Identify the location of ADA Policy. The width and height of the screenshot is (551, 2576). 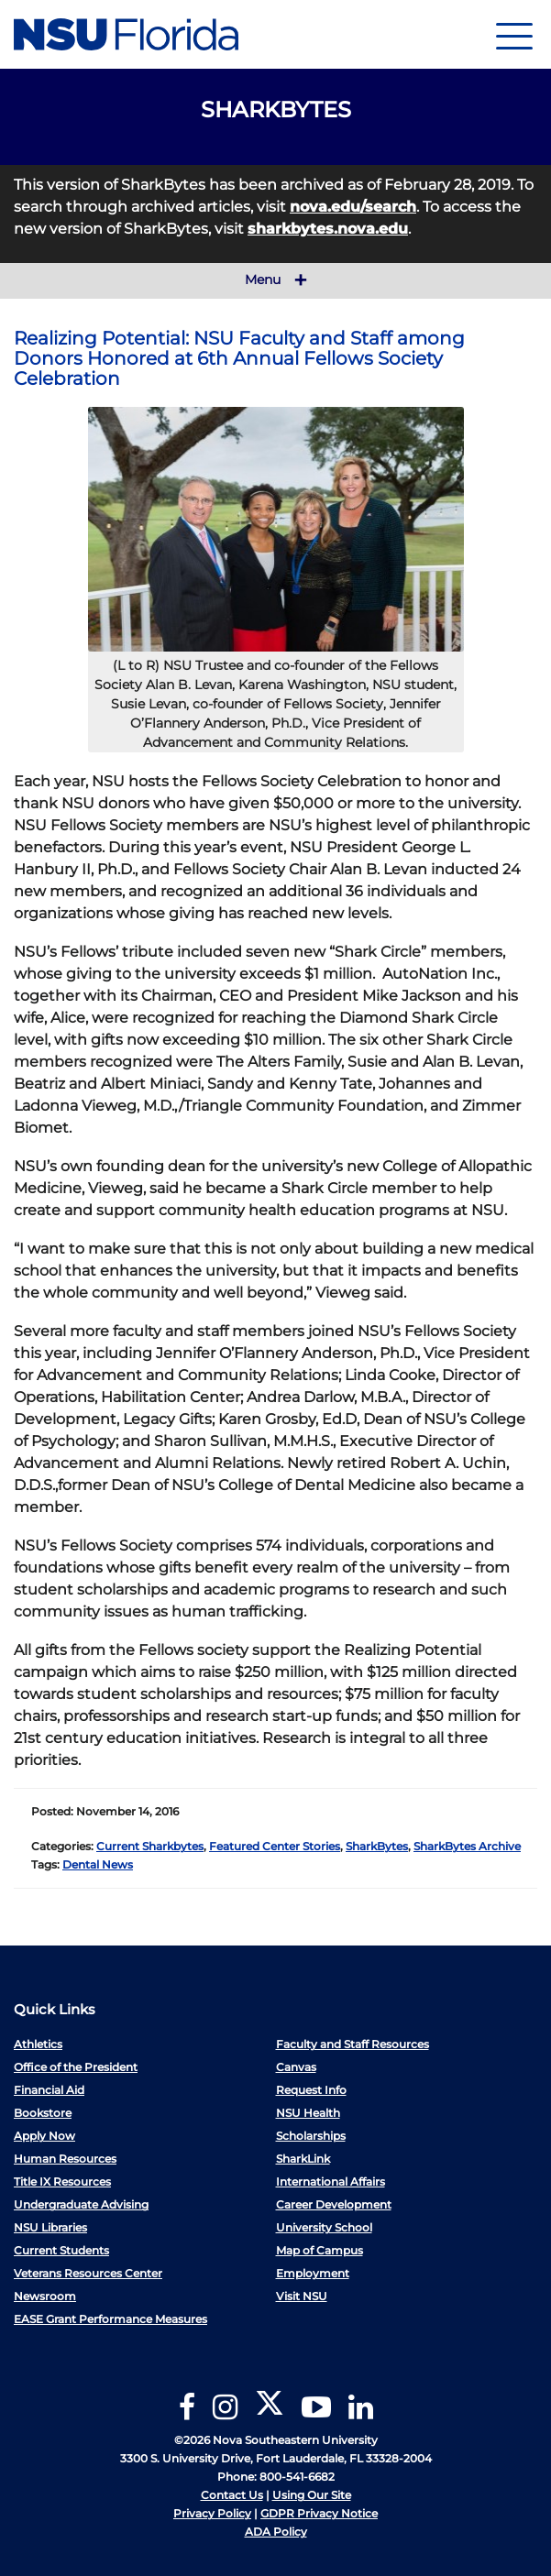
(276, 2531).